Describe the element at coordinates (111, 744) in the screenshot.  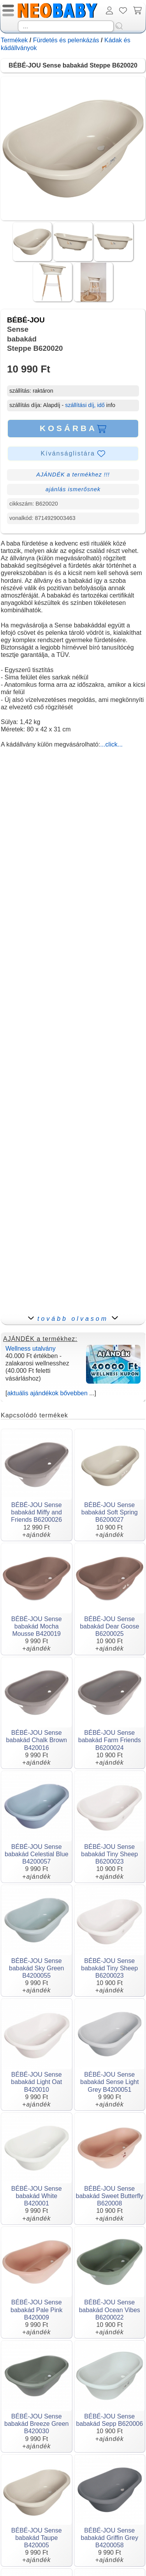
I see `...click...` at that location.